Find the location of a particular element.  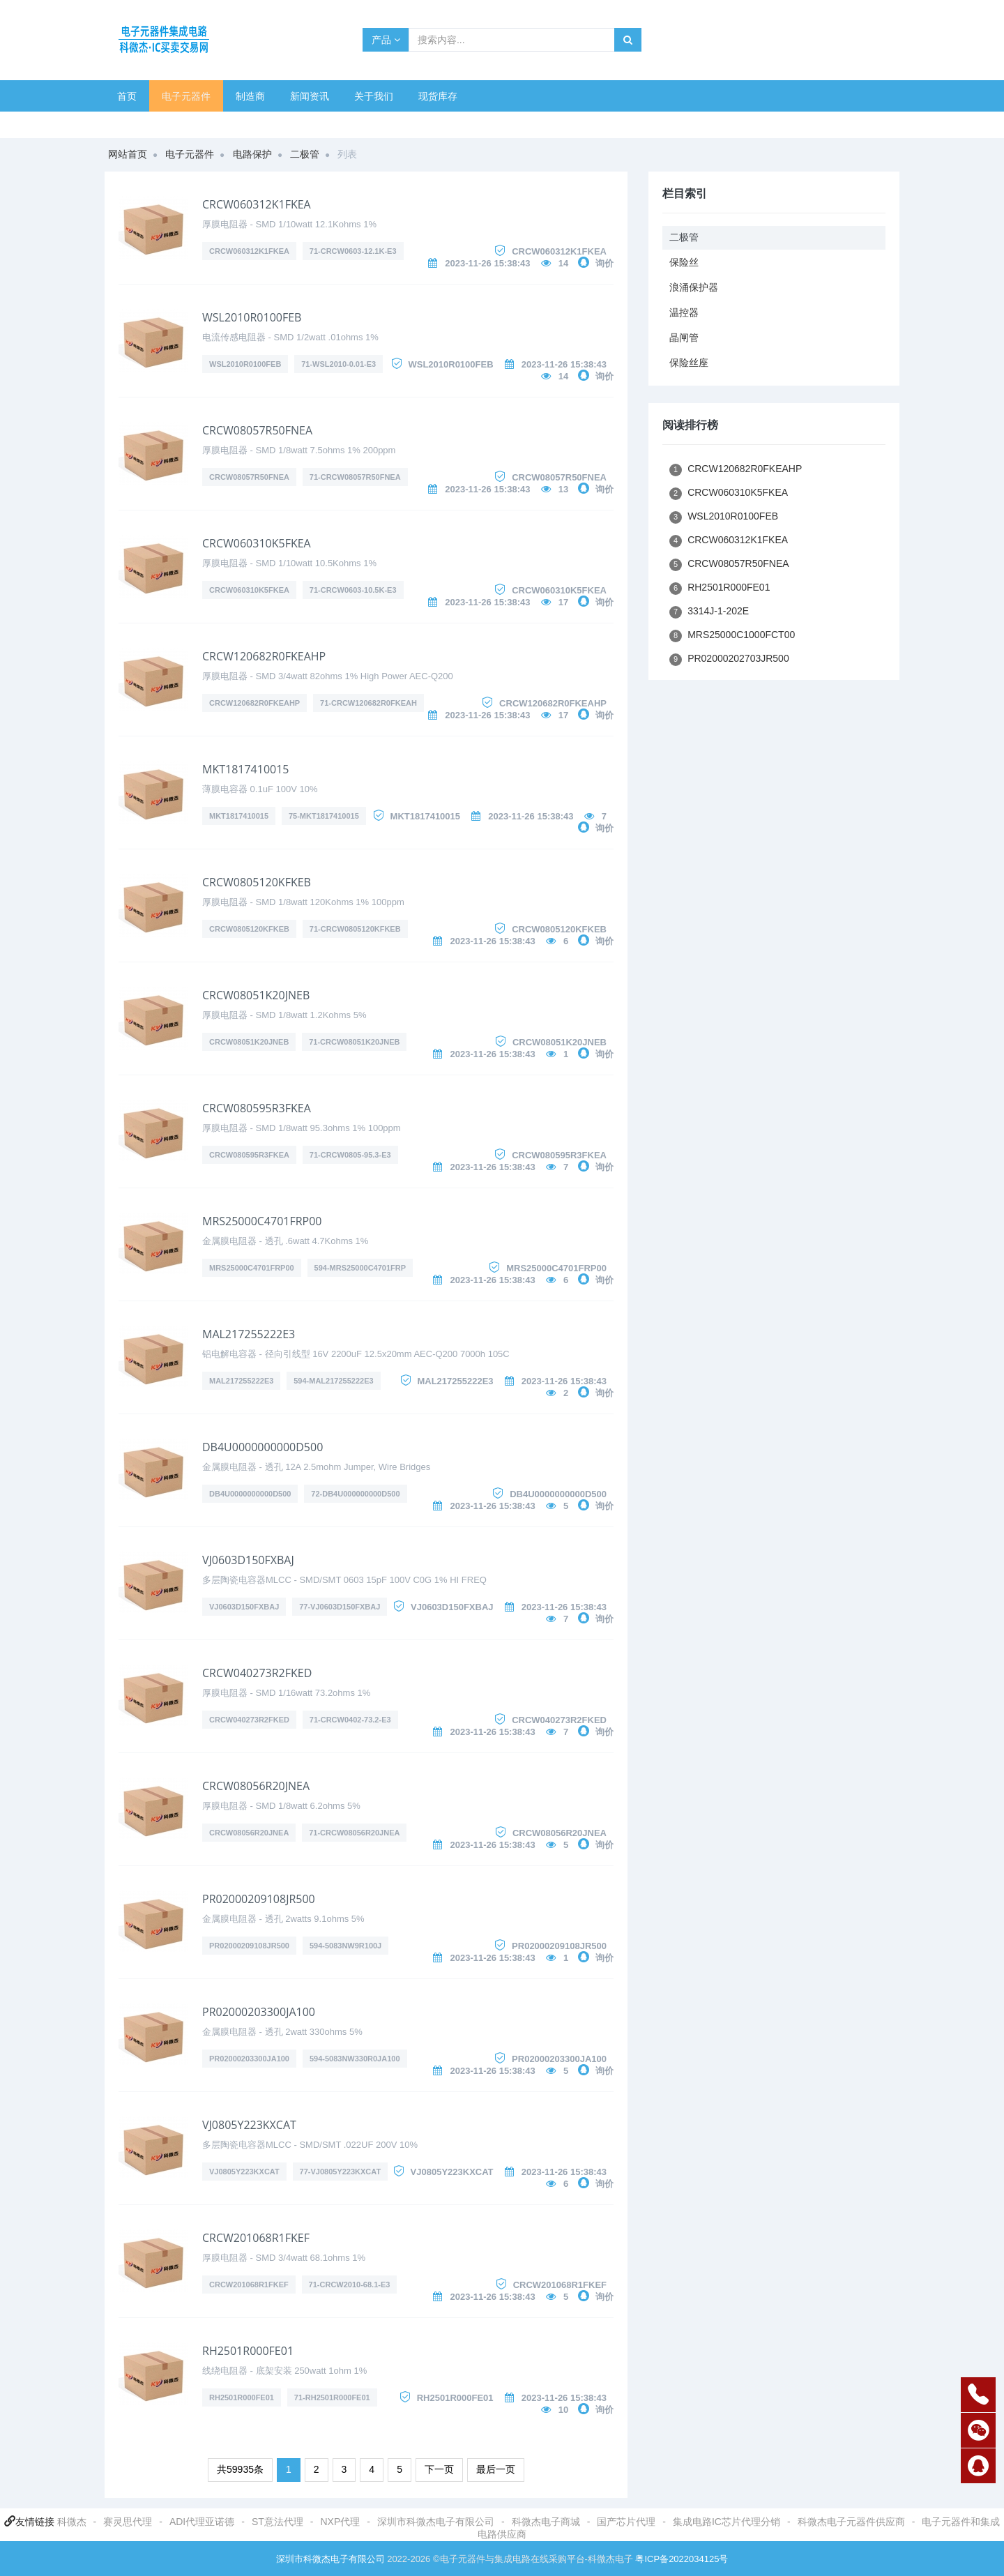

保险丝 is located at coordinates (684, 262).